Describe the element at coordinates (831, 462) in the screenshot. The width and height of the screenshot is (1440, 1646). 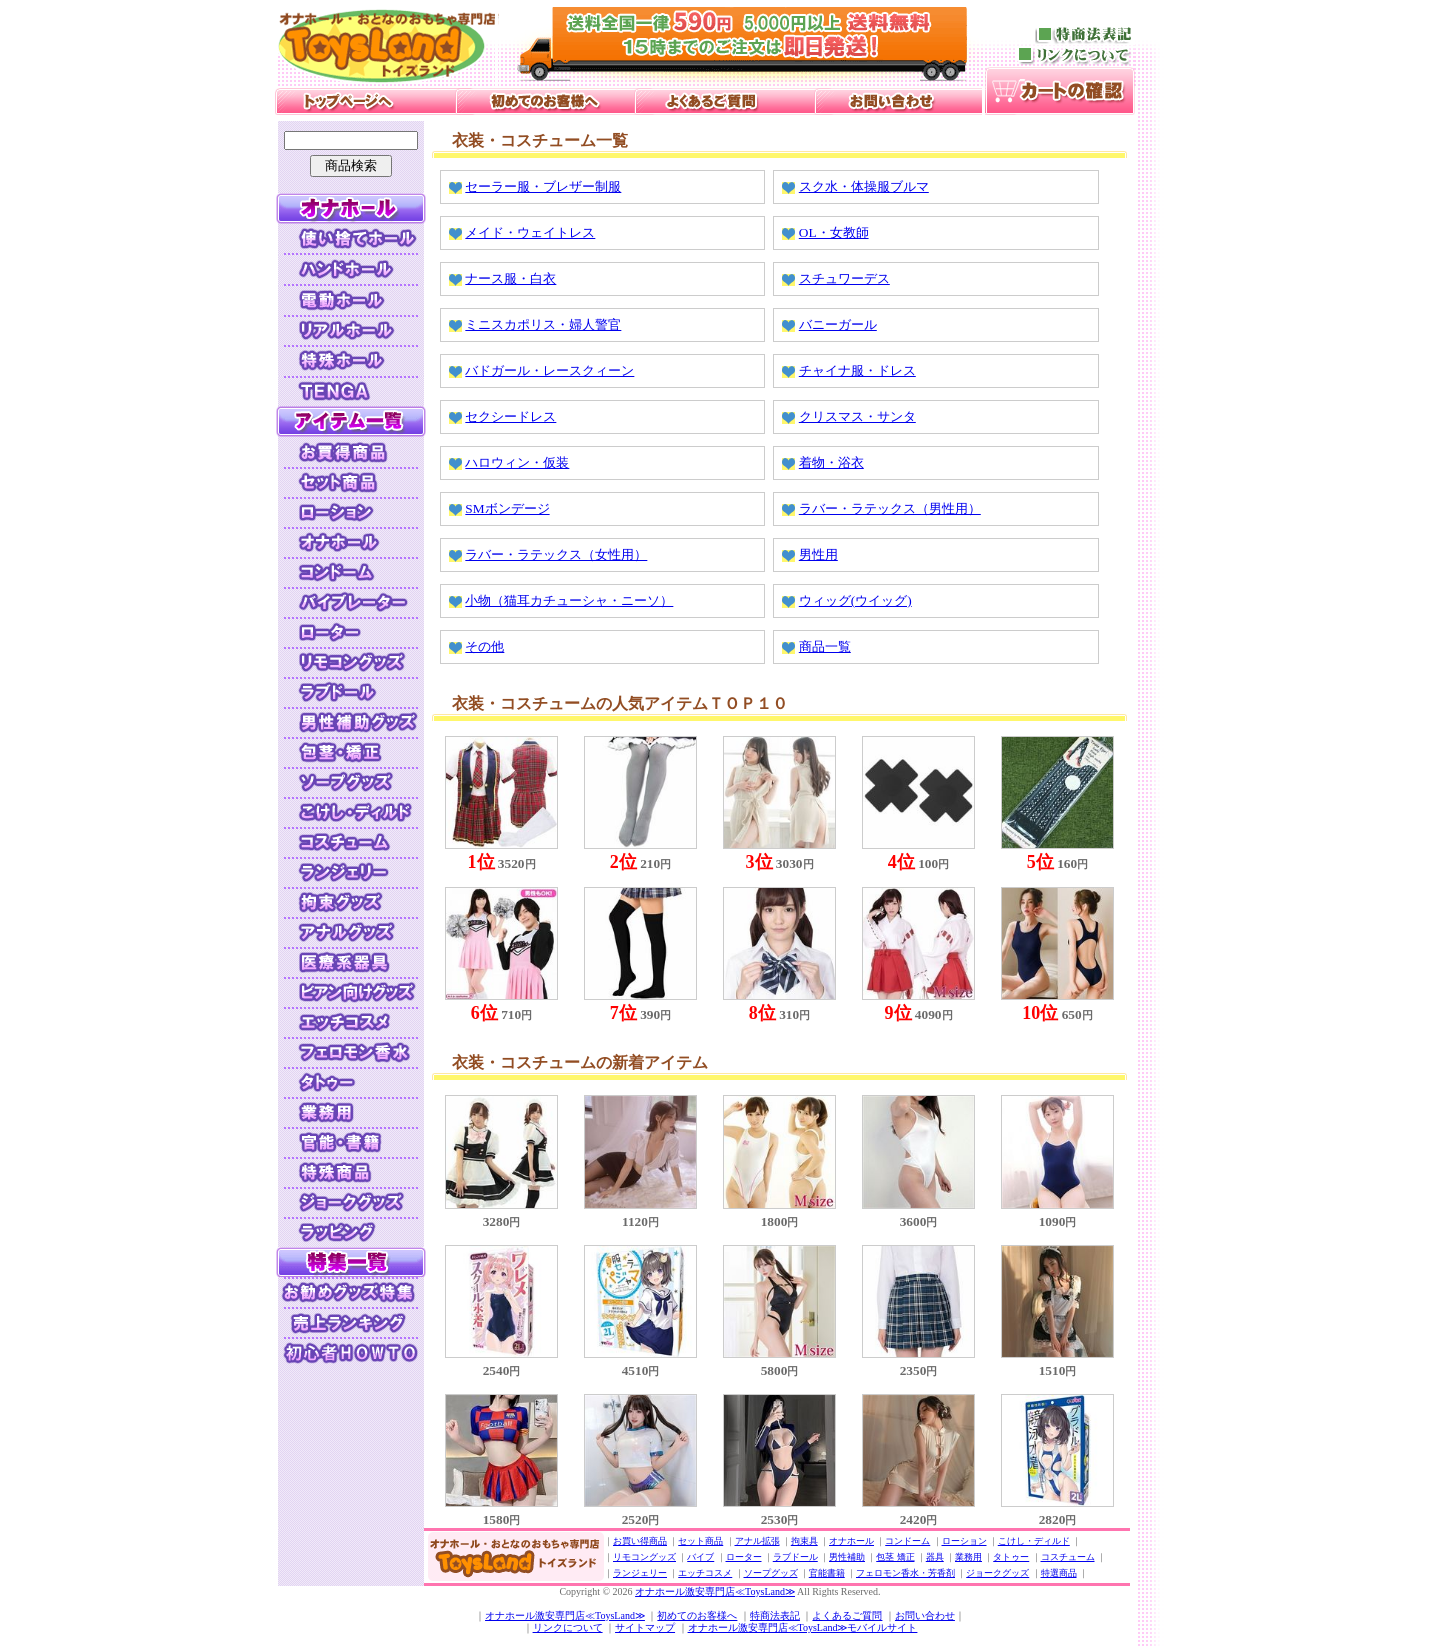
I see `着物・浴衣` at that location.